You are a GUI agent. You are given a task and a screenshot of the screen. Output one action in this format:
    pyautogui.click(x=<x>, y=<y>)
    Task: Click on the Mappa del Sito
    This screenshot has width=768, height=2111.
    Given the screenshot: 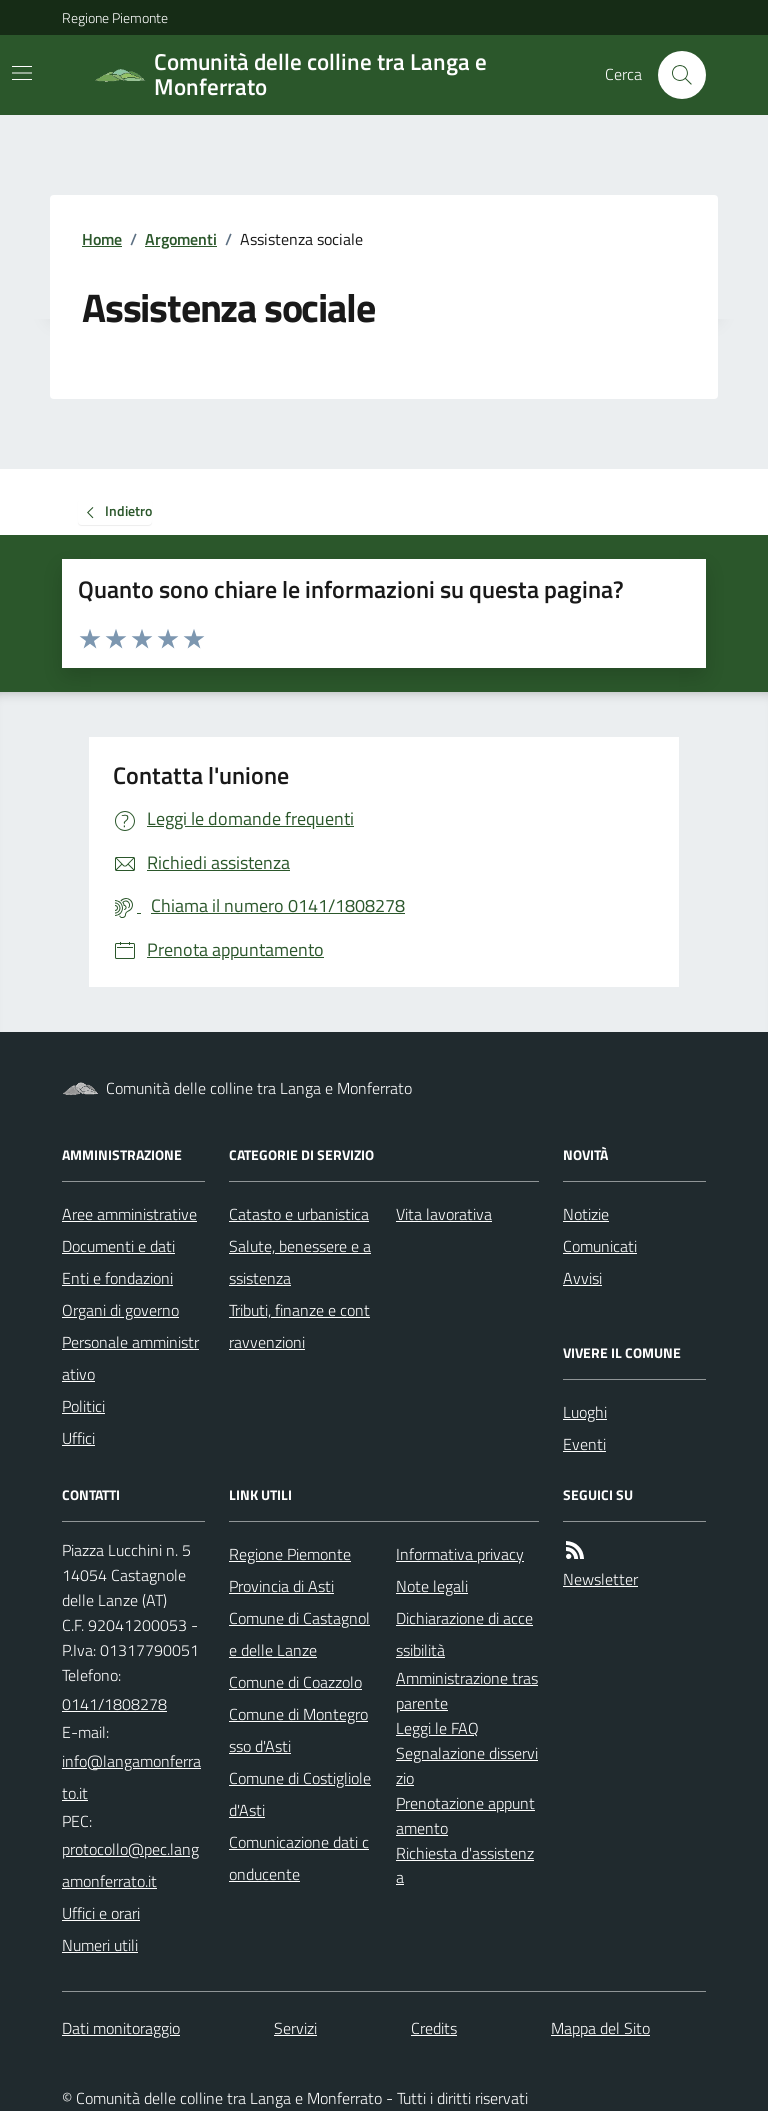 What is the action you would take?
    pyautogui.click(x=600, y=2028)
    